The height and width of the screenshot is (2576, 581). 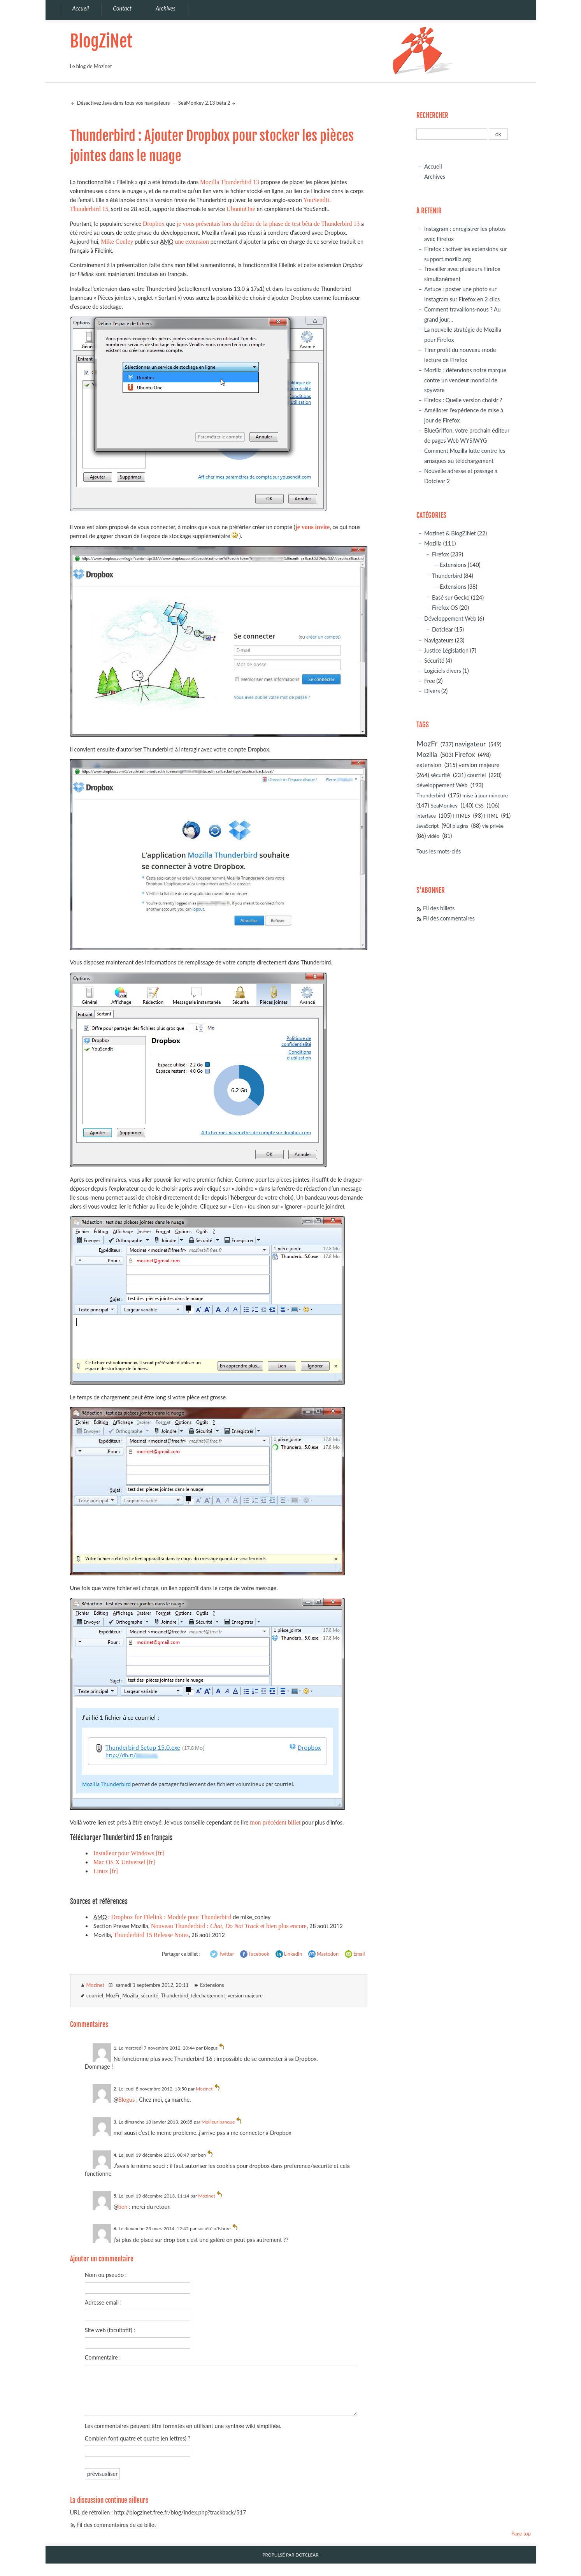 What do you see at coordinates (137, 2438) in the screenshot?
I see `Combien font quatre et quatre (en lettres) ?` at bounding box center [137, 2438].